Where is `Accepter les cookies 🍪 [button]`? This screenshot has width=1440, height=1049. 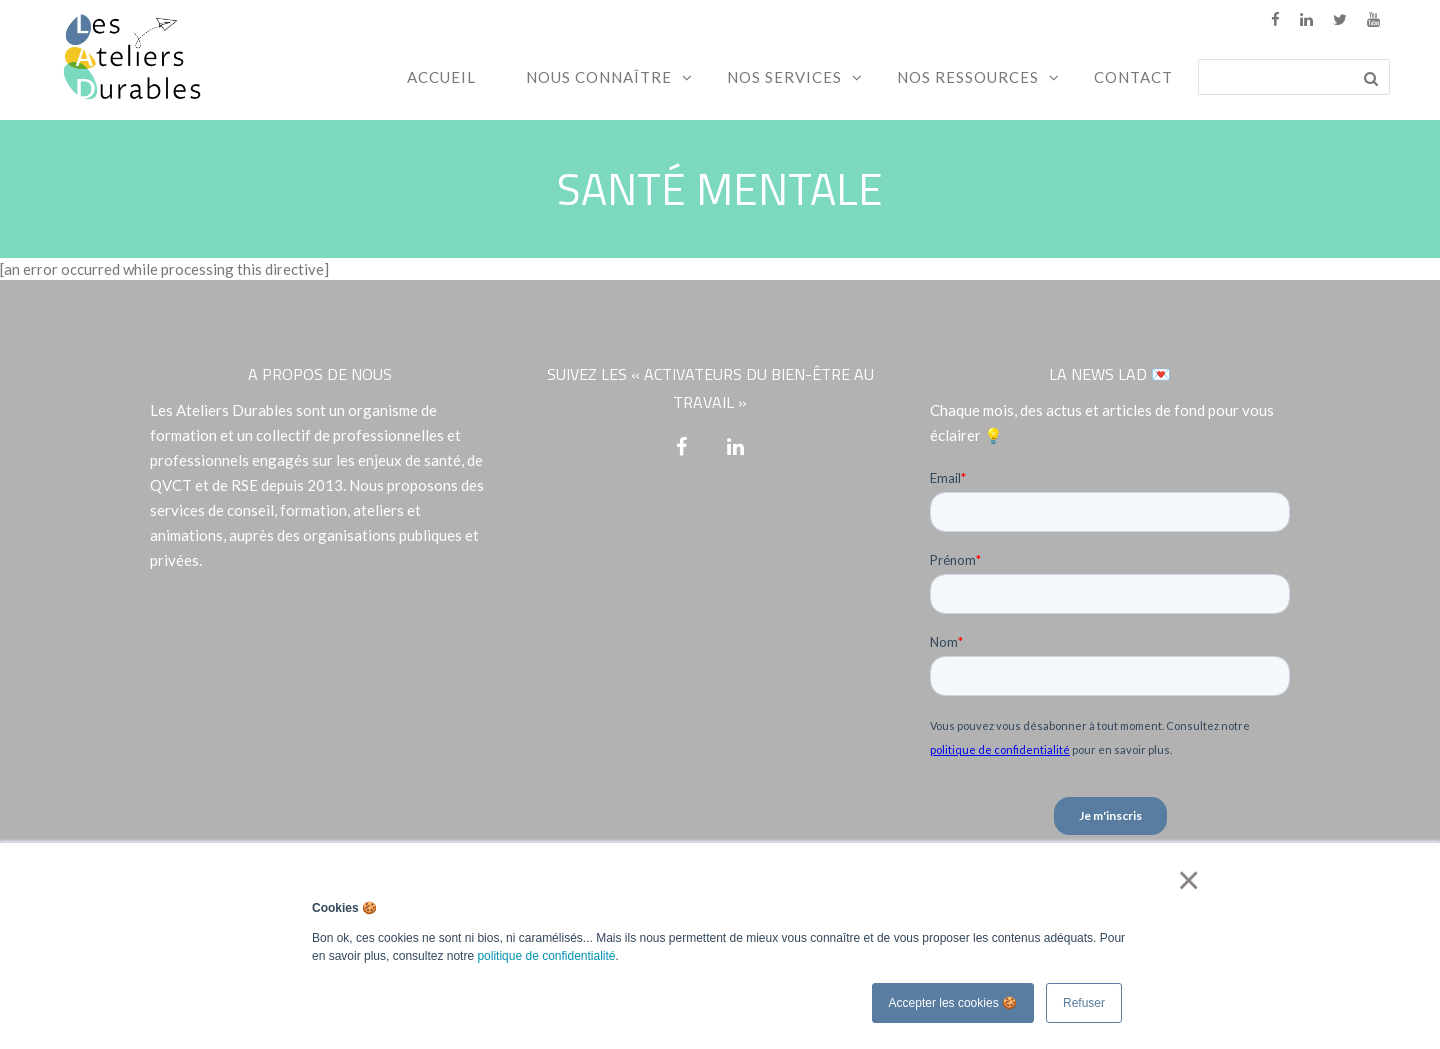 Accepter les cookies 🍪 [button] is located at coordinates (953, 1003).